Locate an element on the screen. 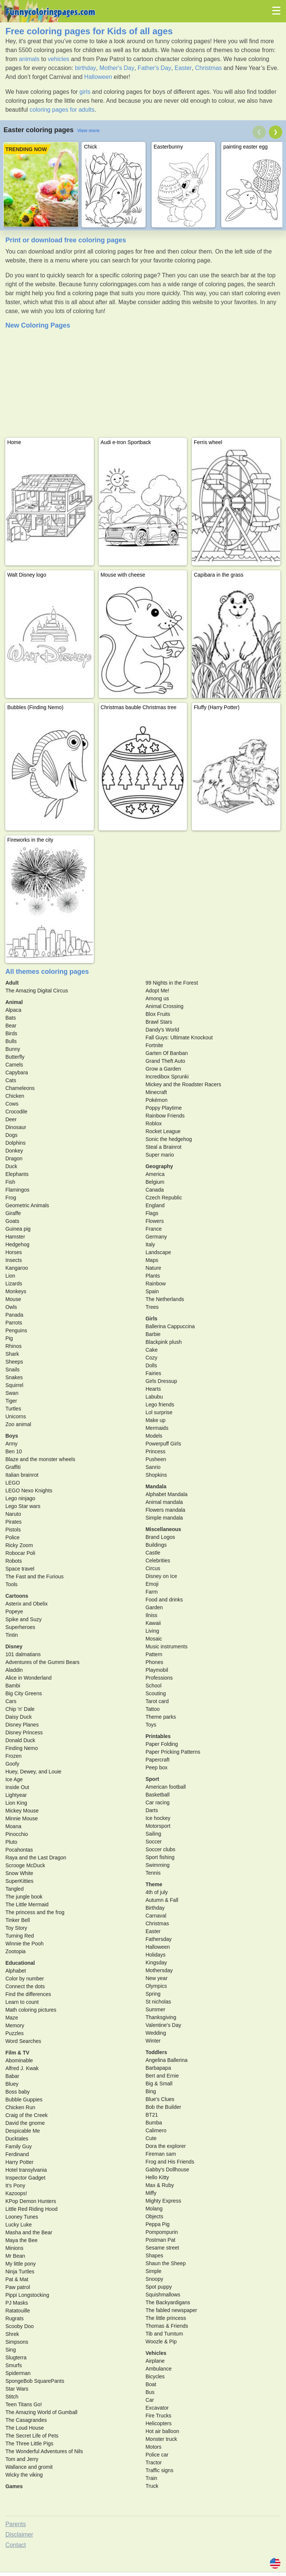 The image size is (286, 2576). The Wonderful Adventures of Nils is located at coordinates (44, 2451).